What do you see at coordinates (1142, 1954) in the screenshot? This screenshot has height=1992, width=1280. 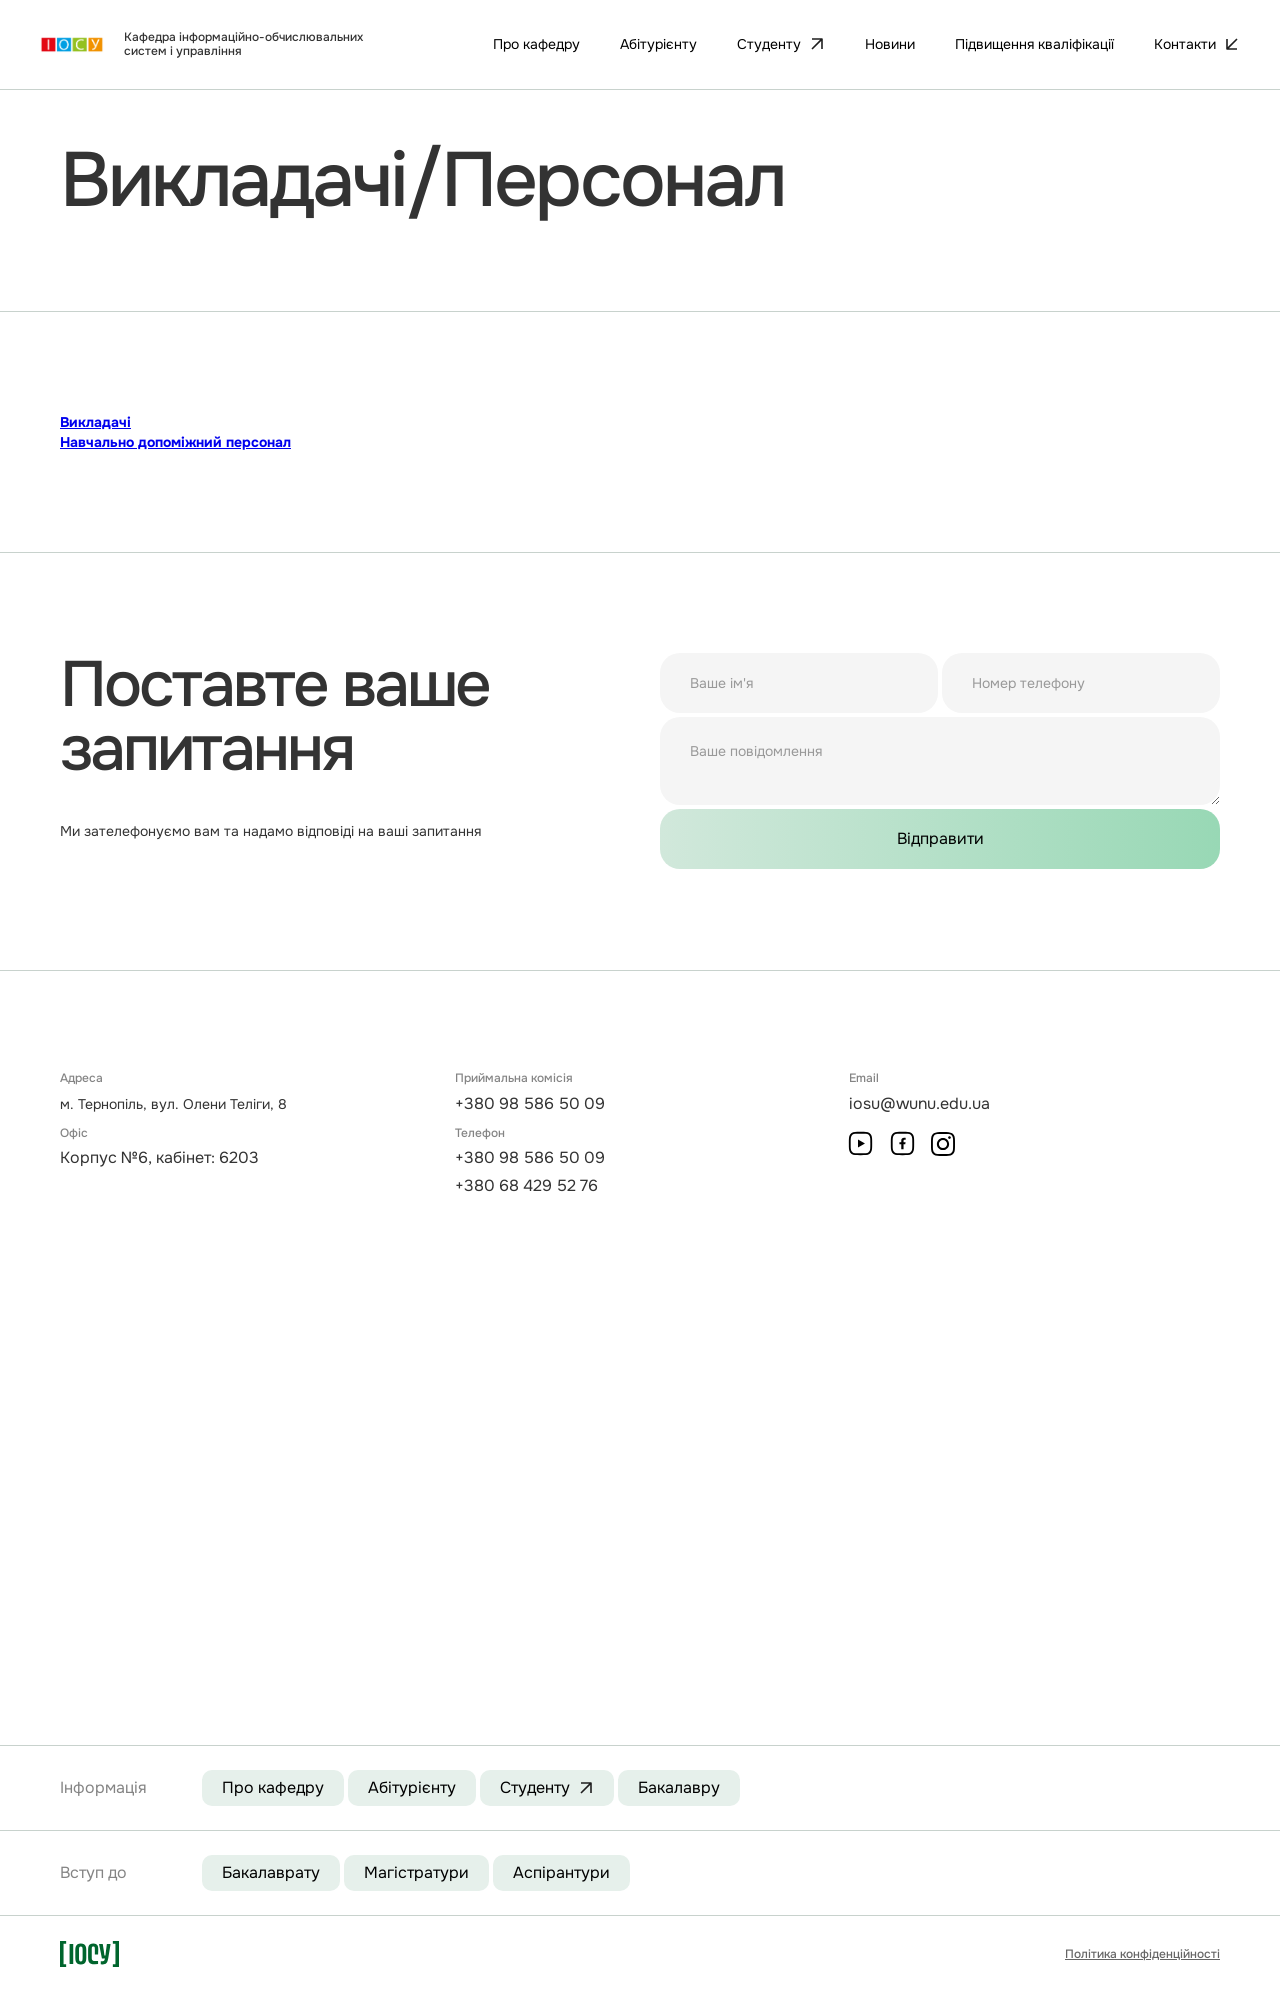 I see `Політика конфіденційності` at bounding box center [1142, 1954].